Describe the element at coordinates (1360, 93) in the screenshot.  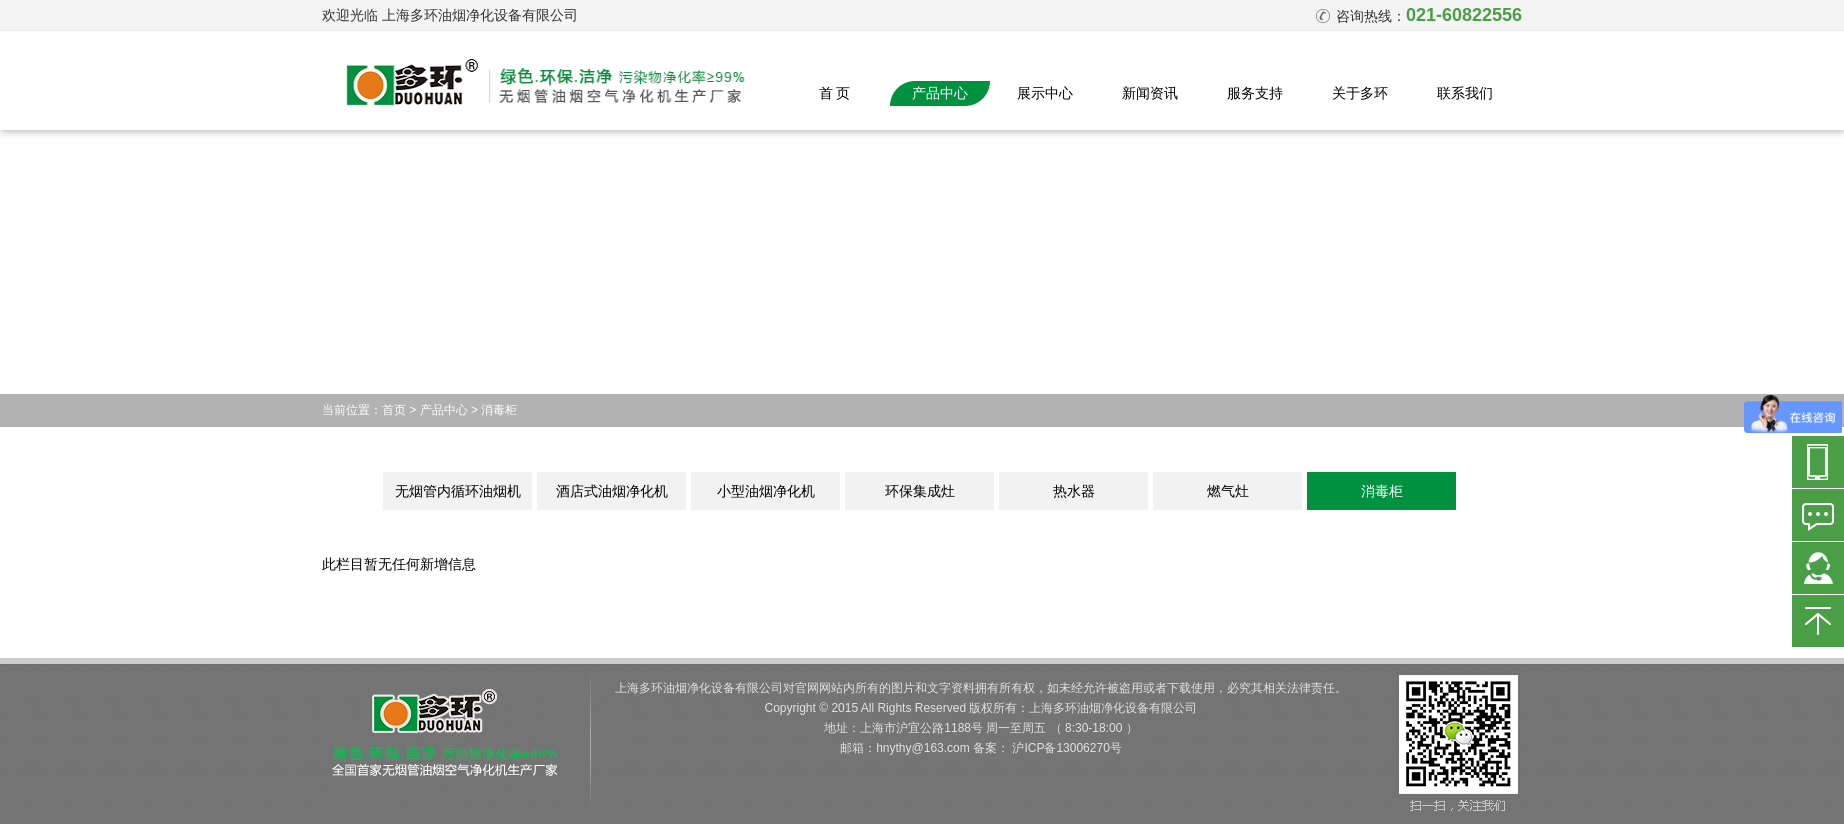
I see `关于多环` at that location.